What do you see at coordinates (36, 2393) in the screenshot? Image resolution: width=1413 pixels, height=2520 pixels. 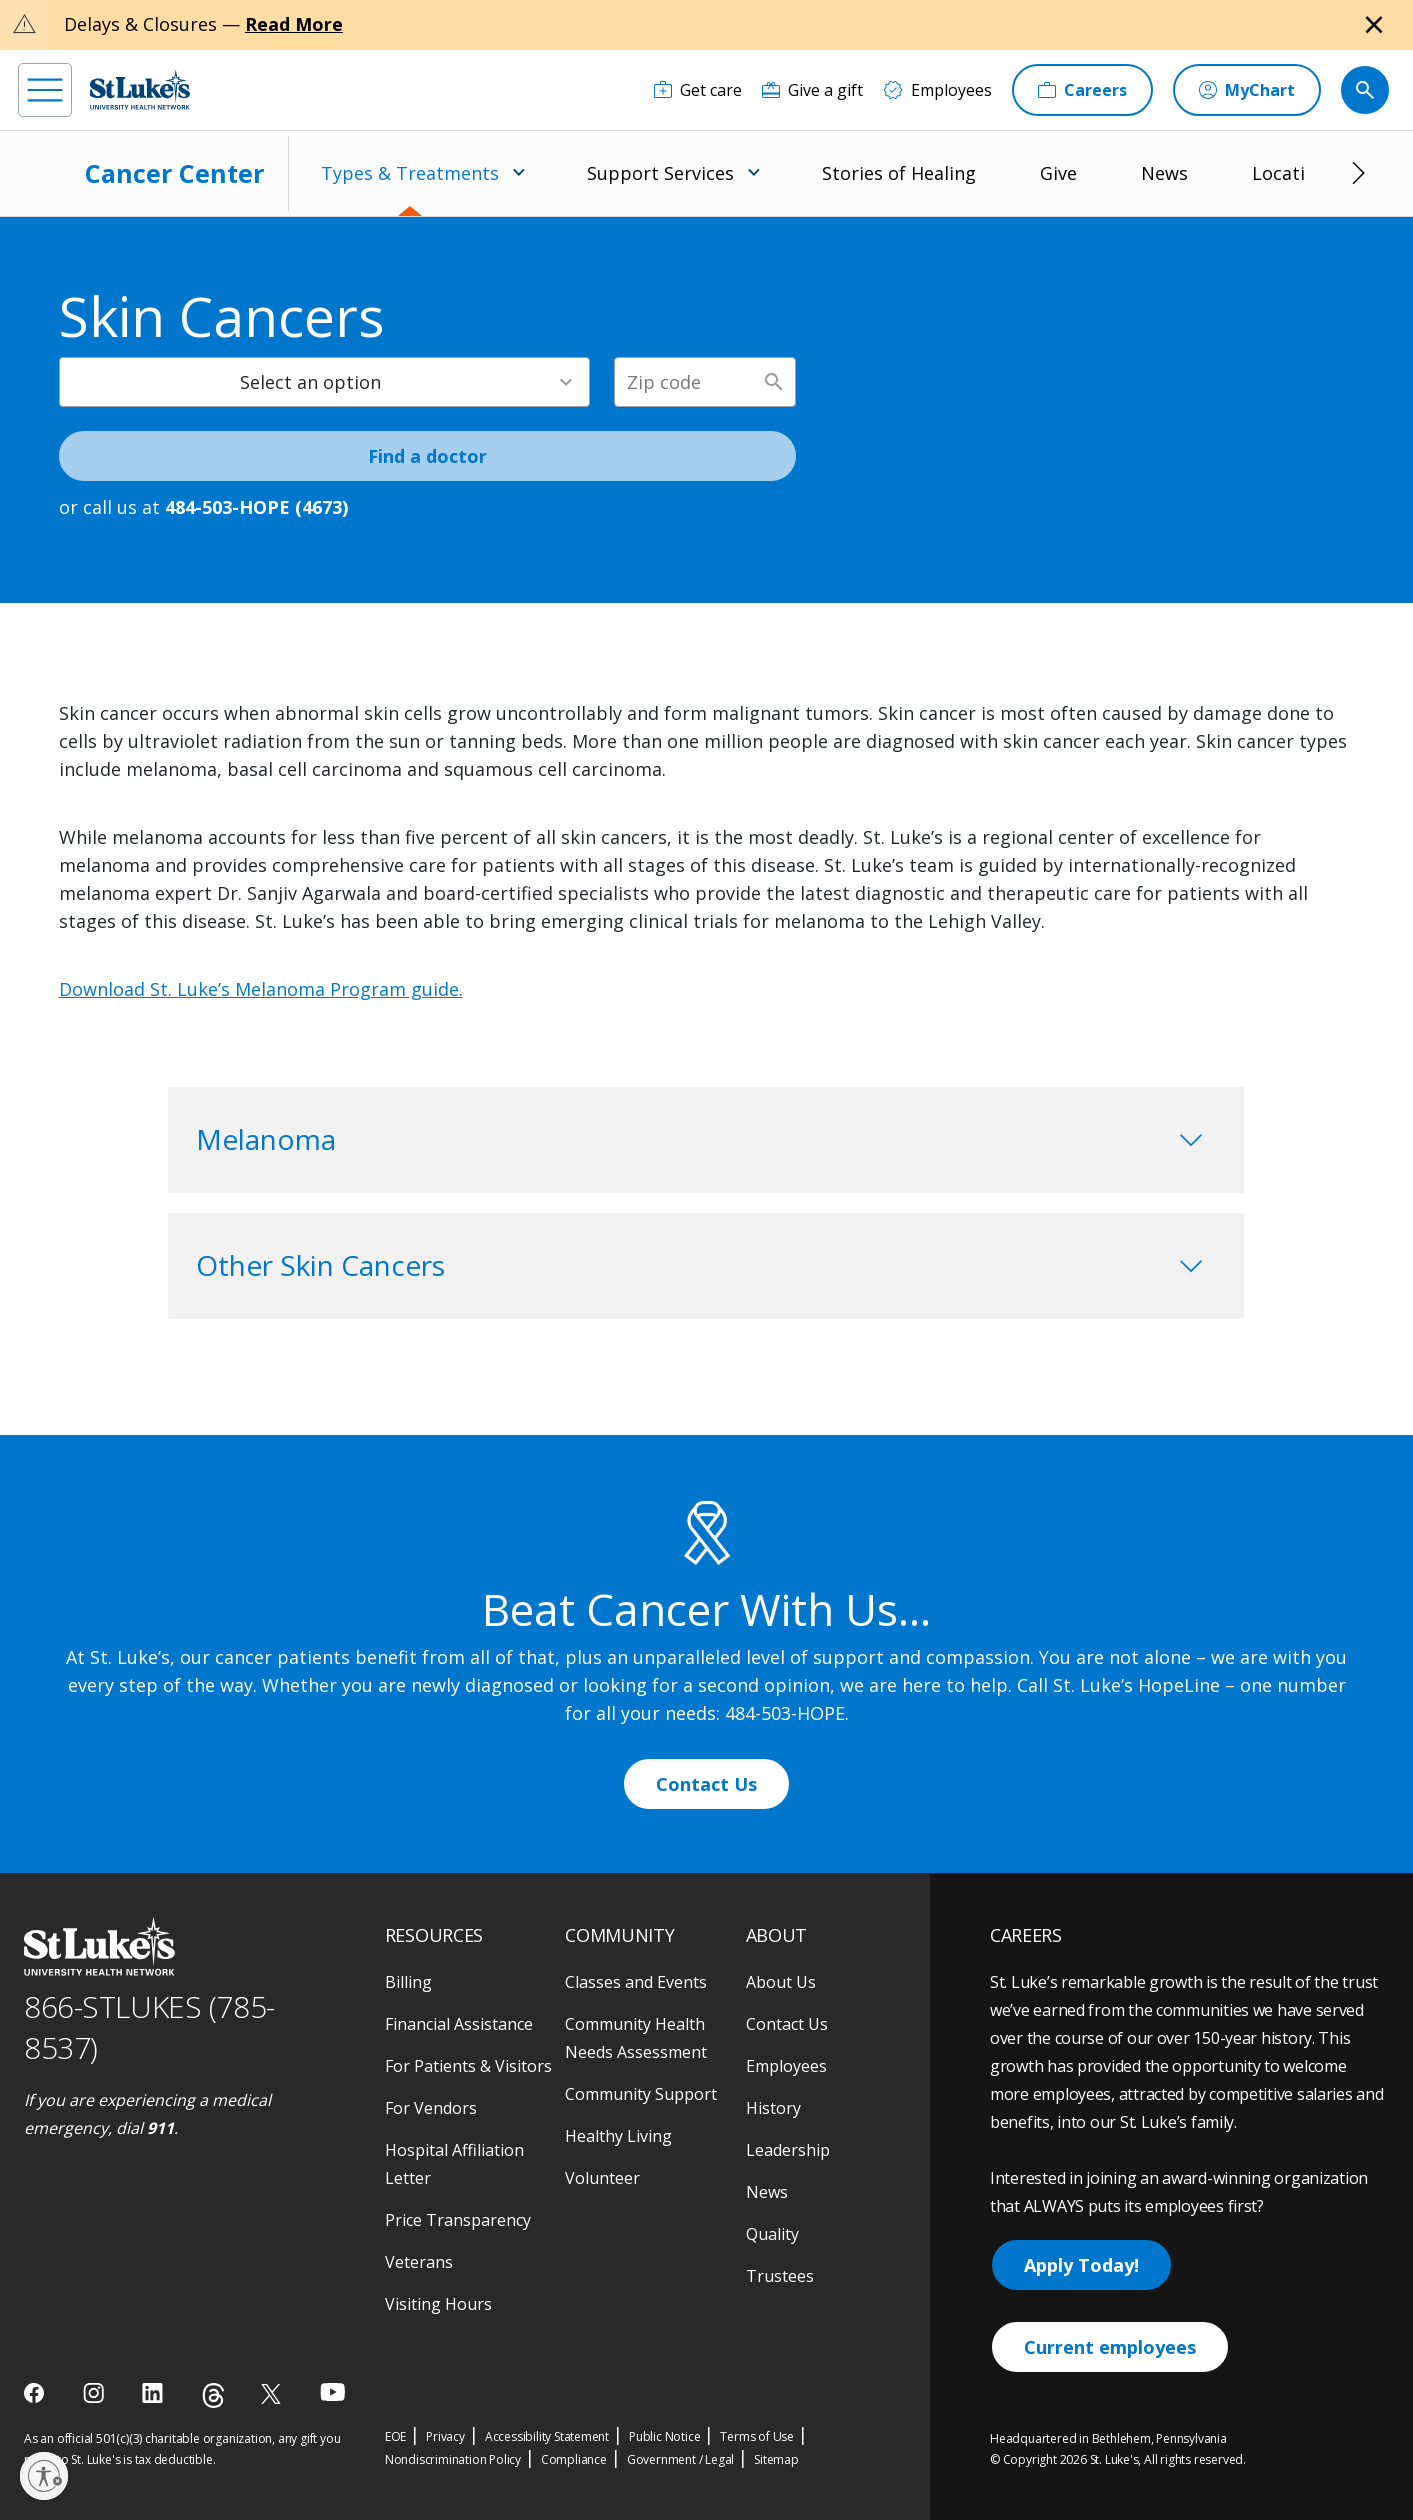 I see `[facebook]` at bounding box center [36, 2393].